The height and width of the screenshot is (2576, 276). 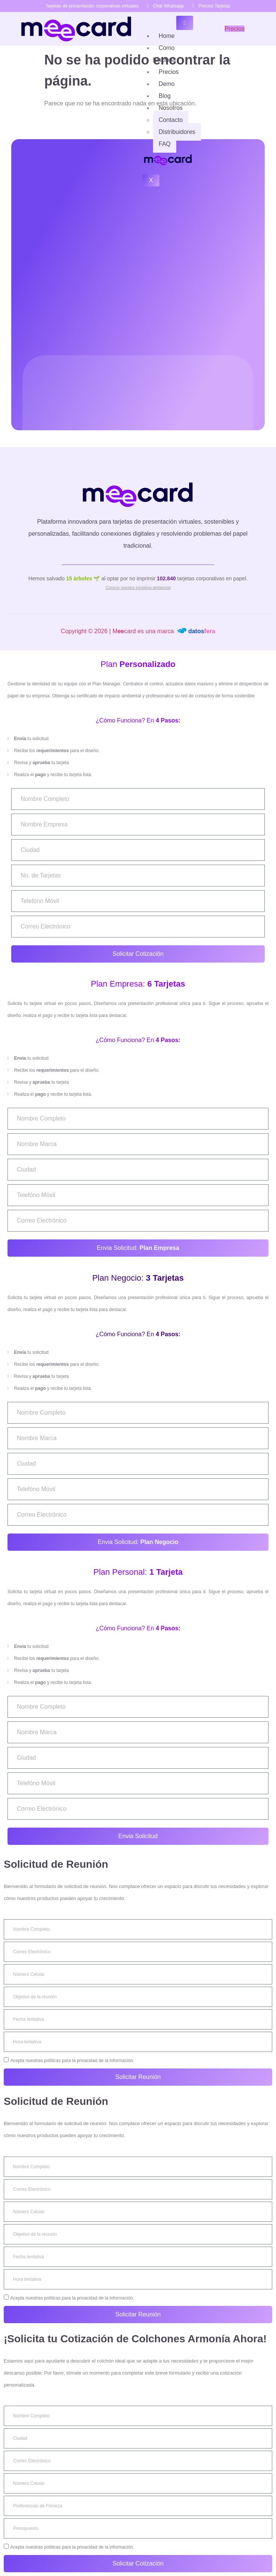 I want to click on FAQ, so click(x=165, y=144).